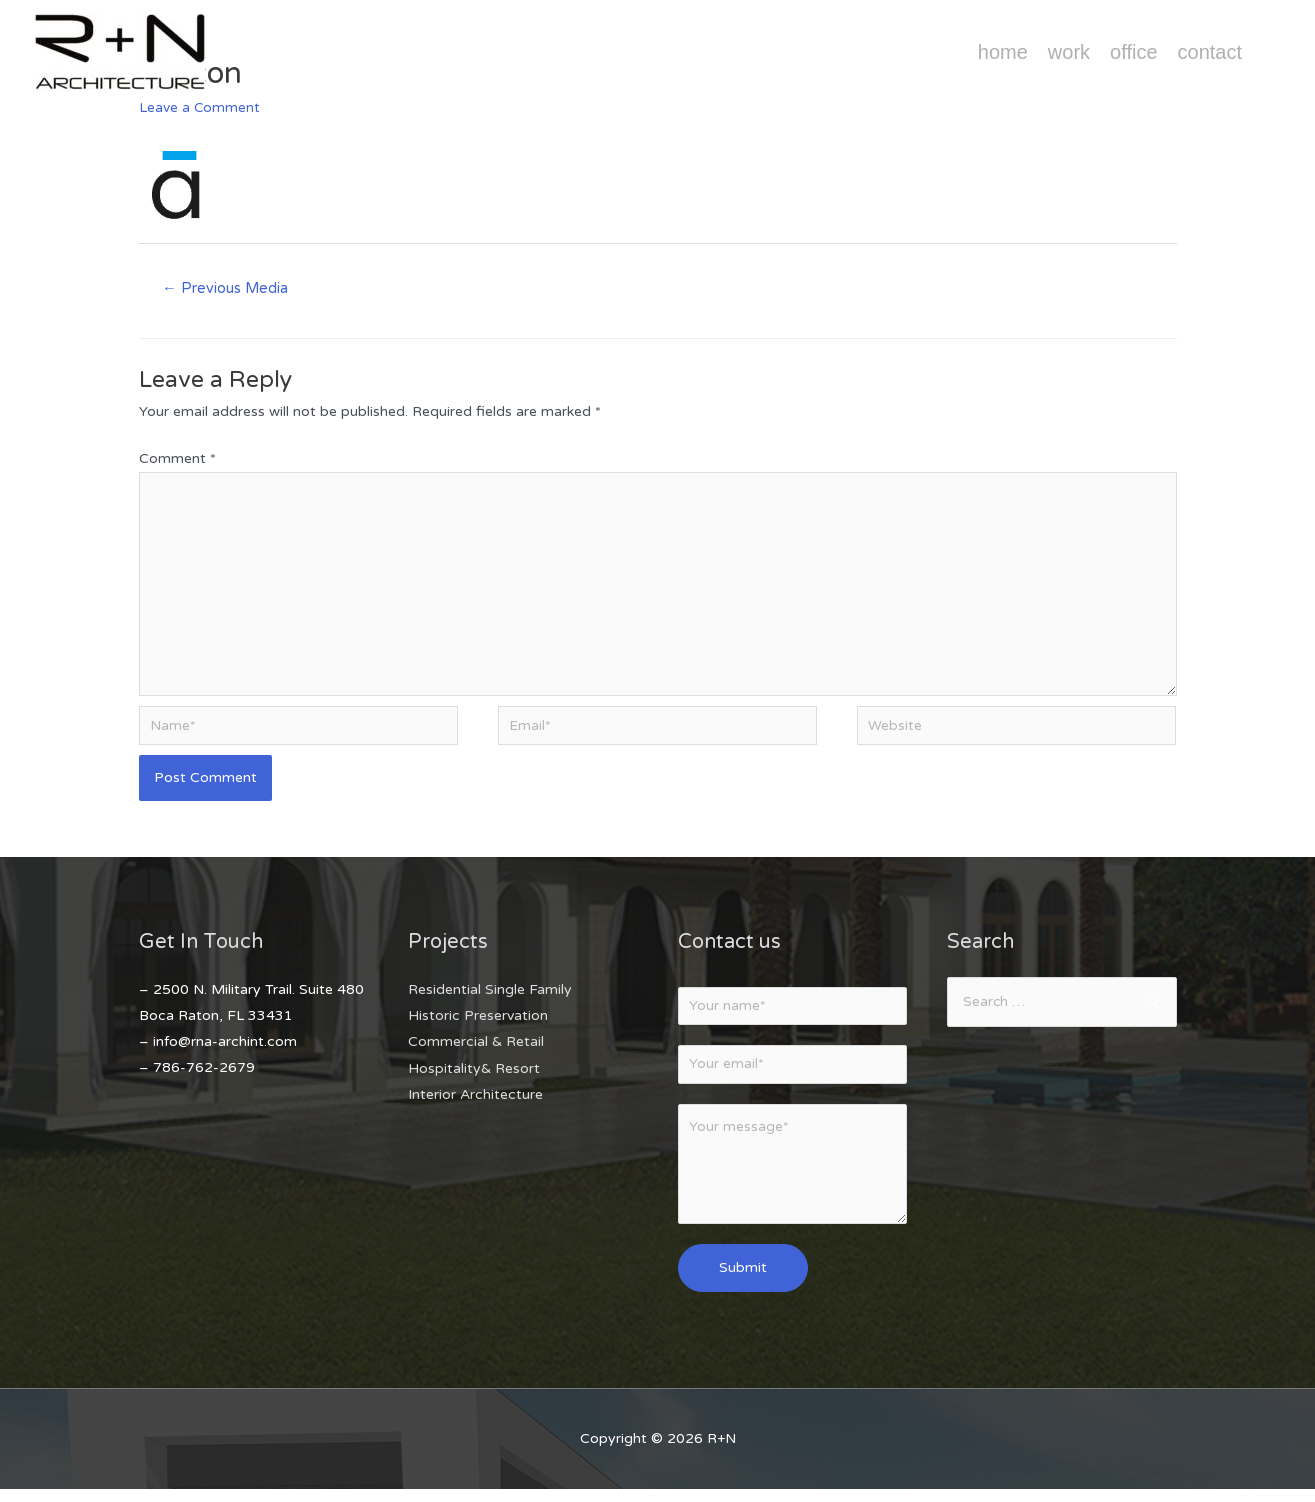 This screenshot has width=1315, height=1502. Describe the element at coordinates (1210, 52) in the screenshot. I see `Contact` at that location.